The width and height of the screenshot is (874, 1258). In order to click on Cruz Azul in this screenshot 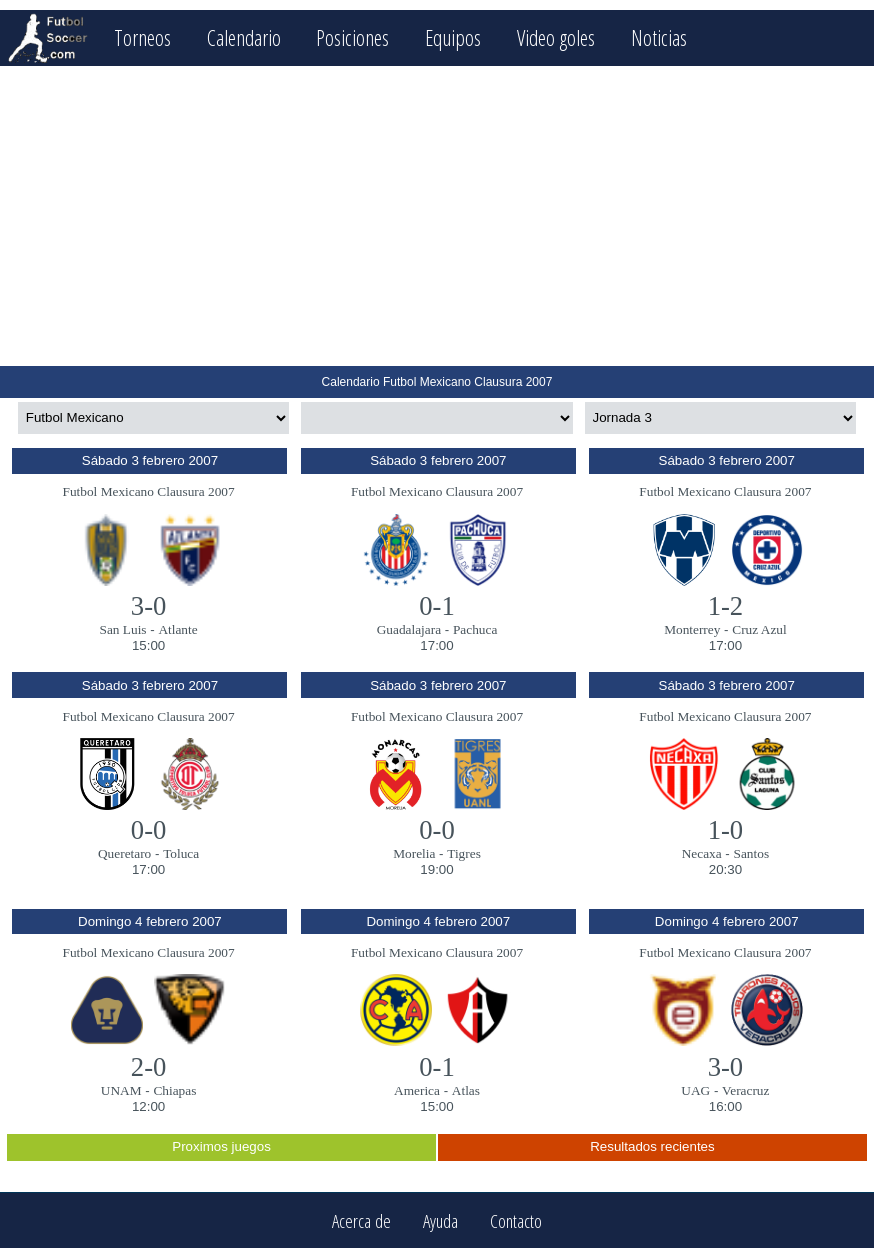, I will do `click(759, 629)`.